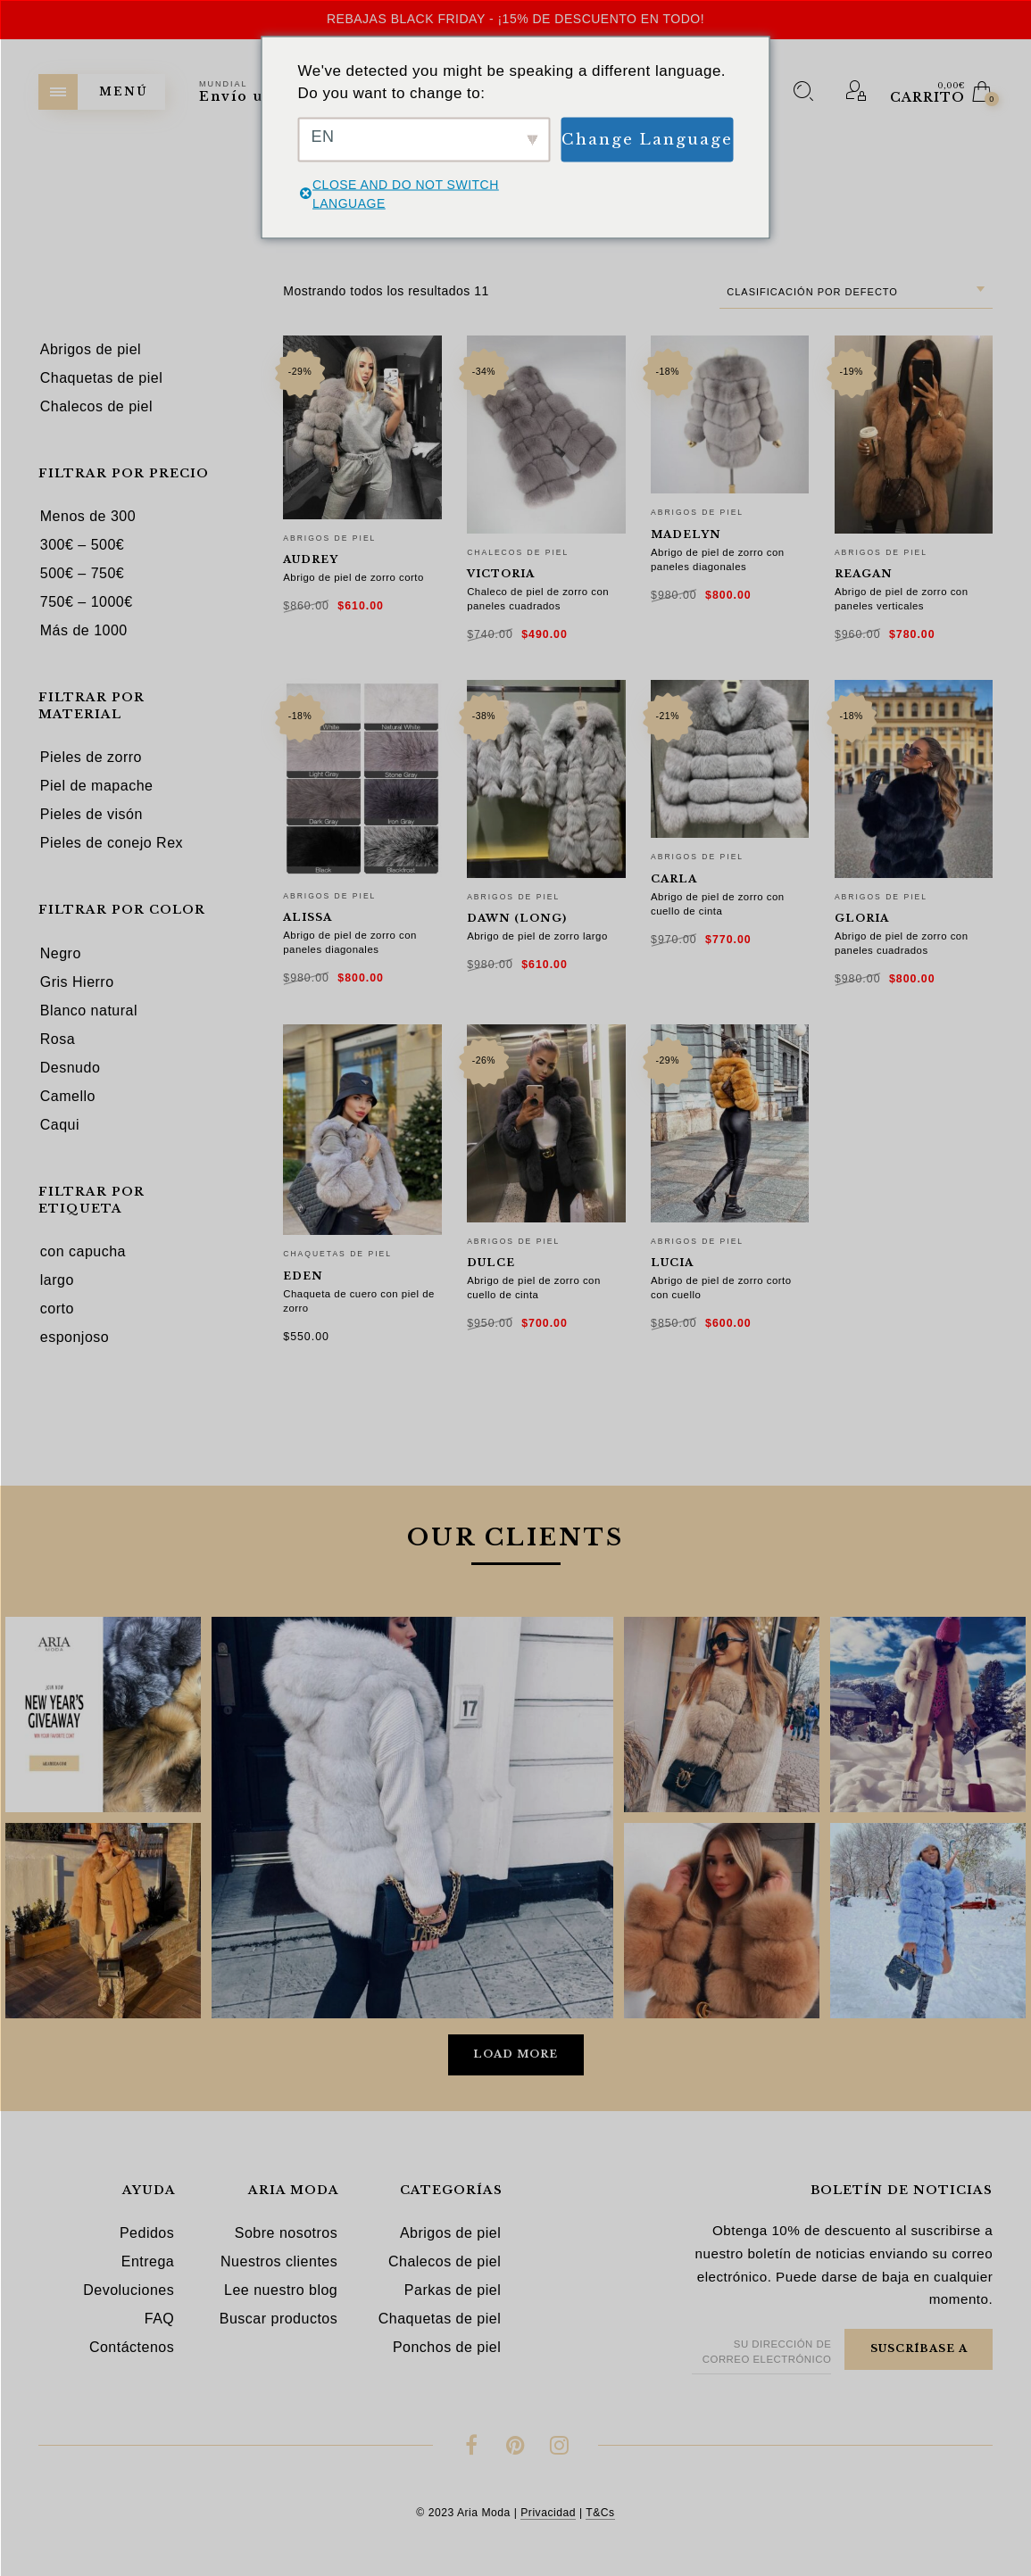 This screenshot has width=1031, height=2576. Describe the element at coordinates (447, 2347) in the screenshot. I see `Ponchos de piel` at that location.